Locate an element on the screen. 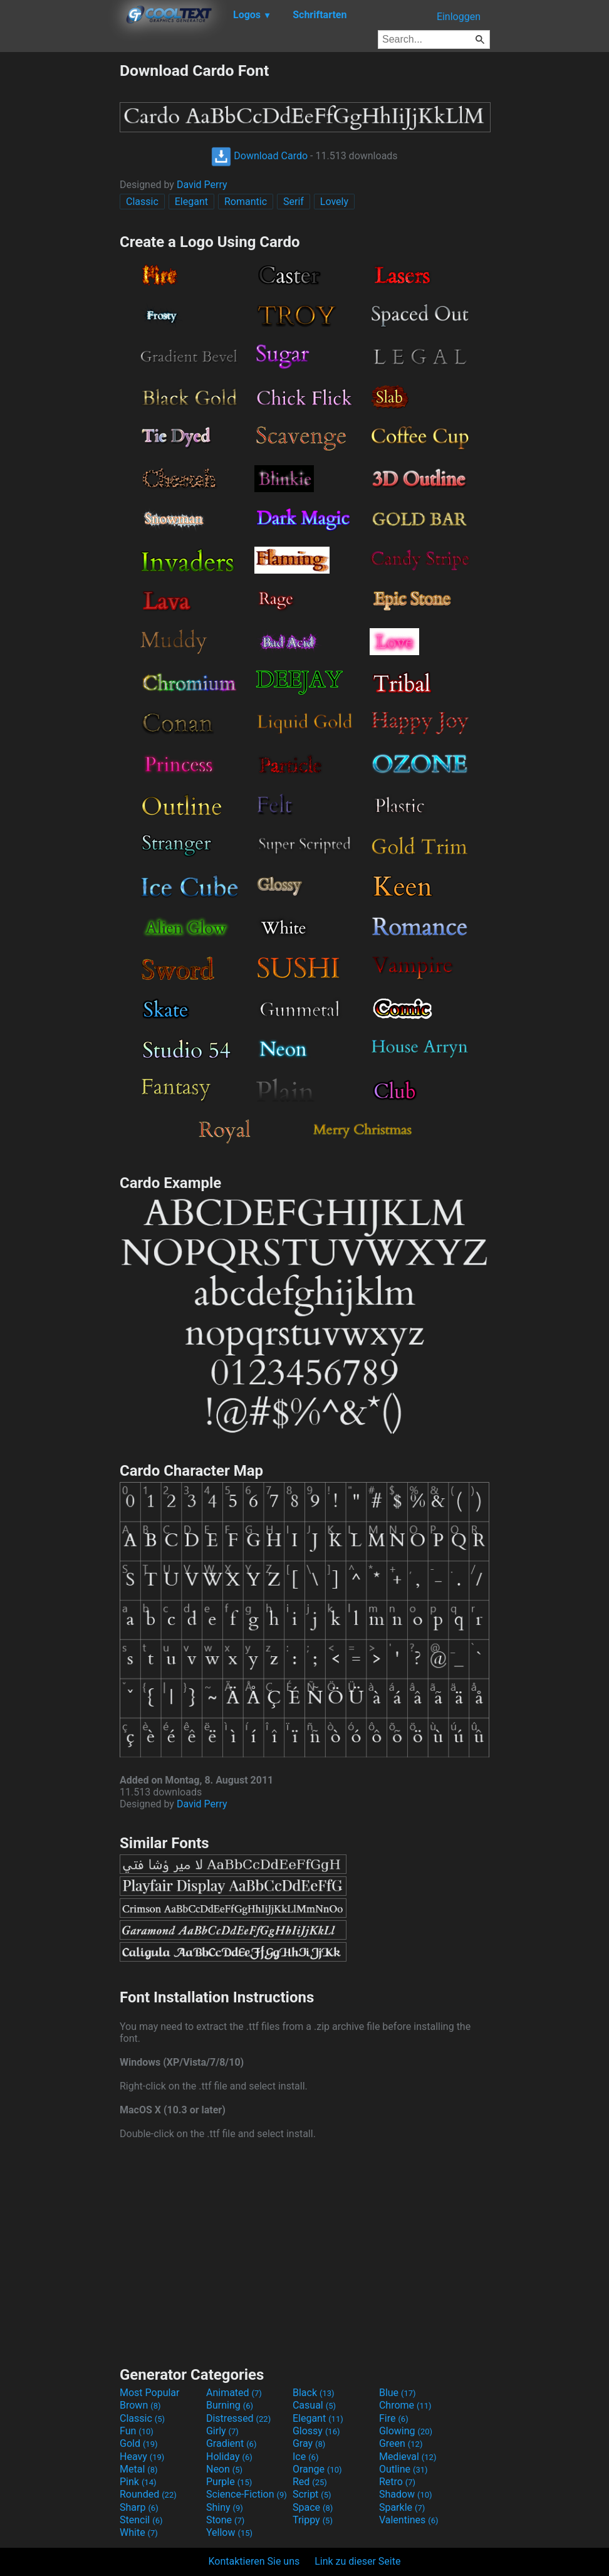 The width and height of the screenshot is (609, 2576). Sharp is located at coordinates (139, 2507).